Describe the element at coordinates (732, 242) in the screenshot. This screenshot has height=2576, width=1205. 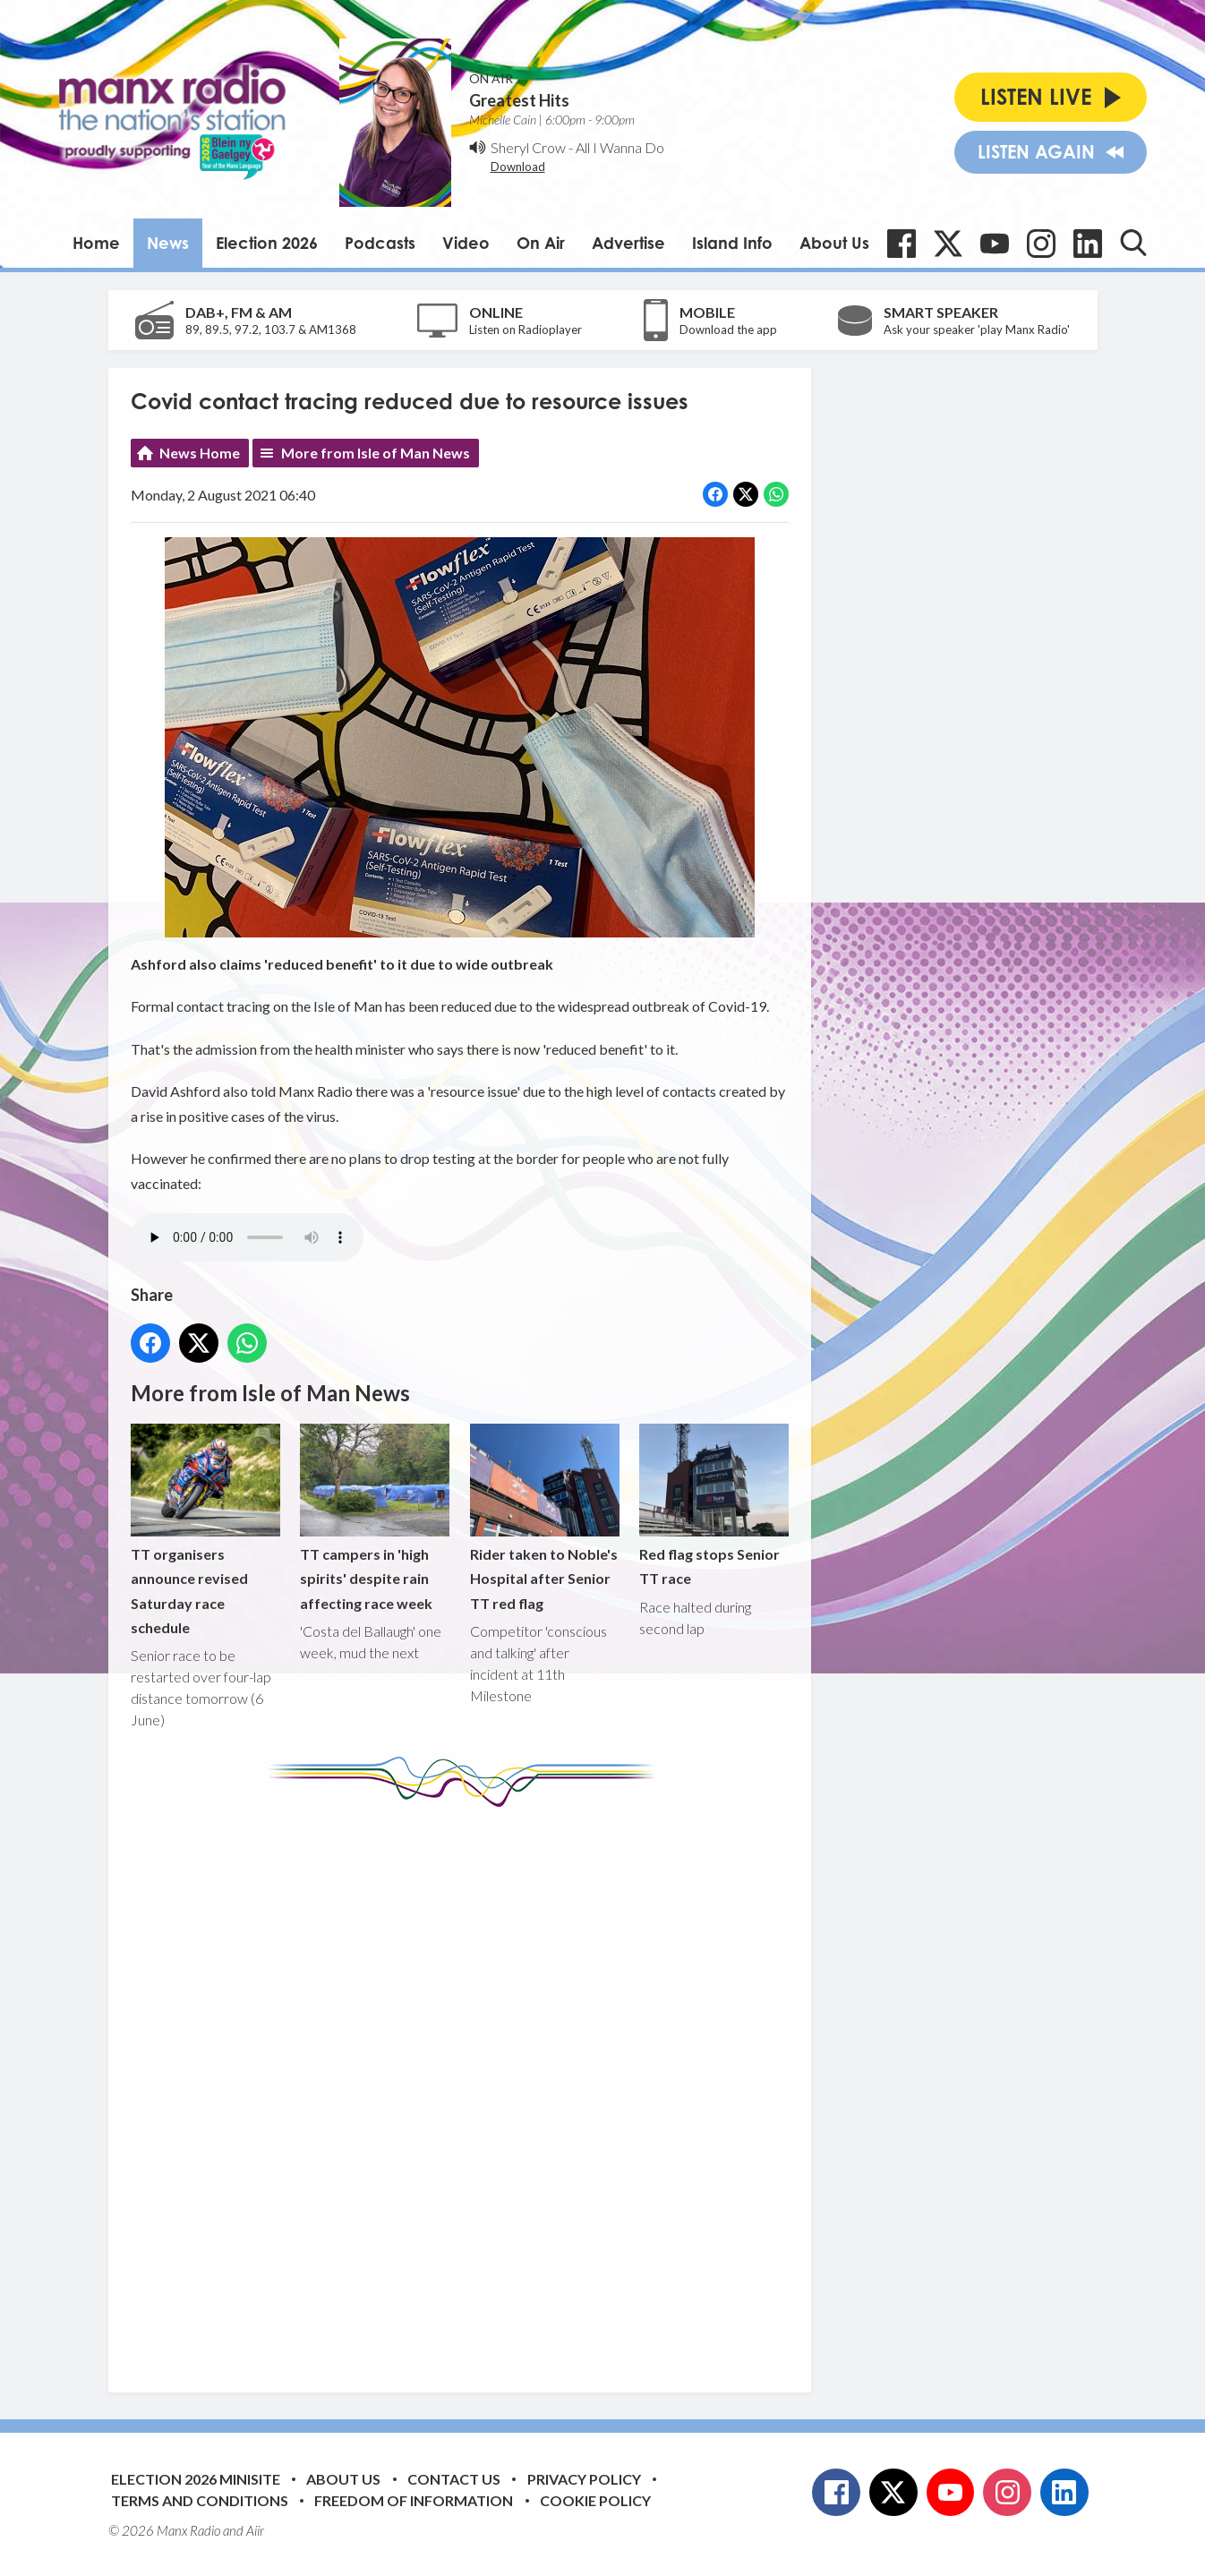
I see `Island Info` at that location.